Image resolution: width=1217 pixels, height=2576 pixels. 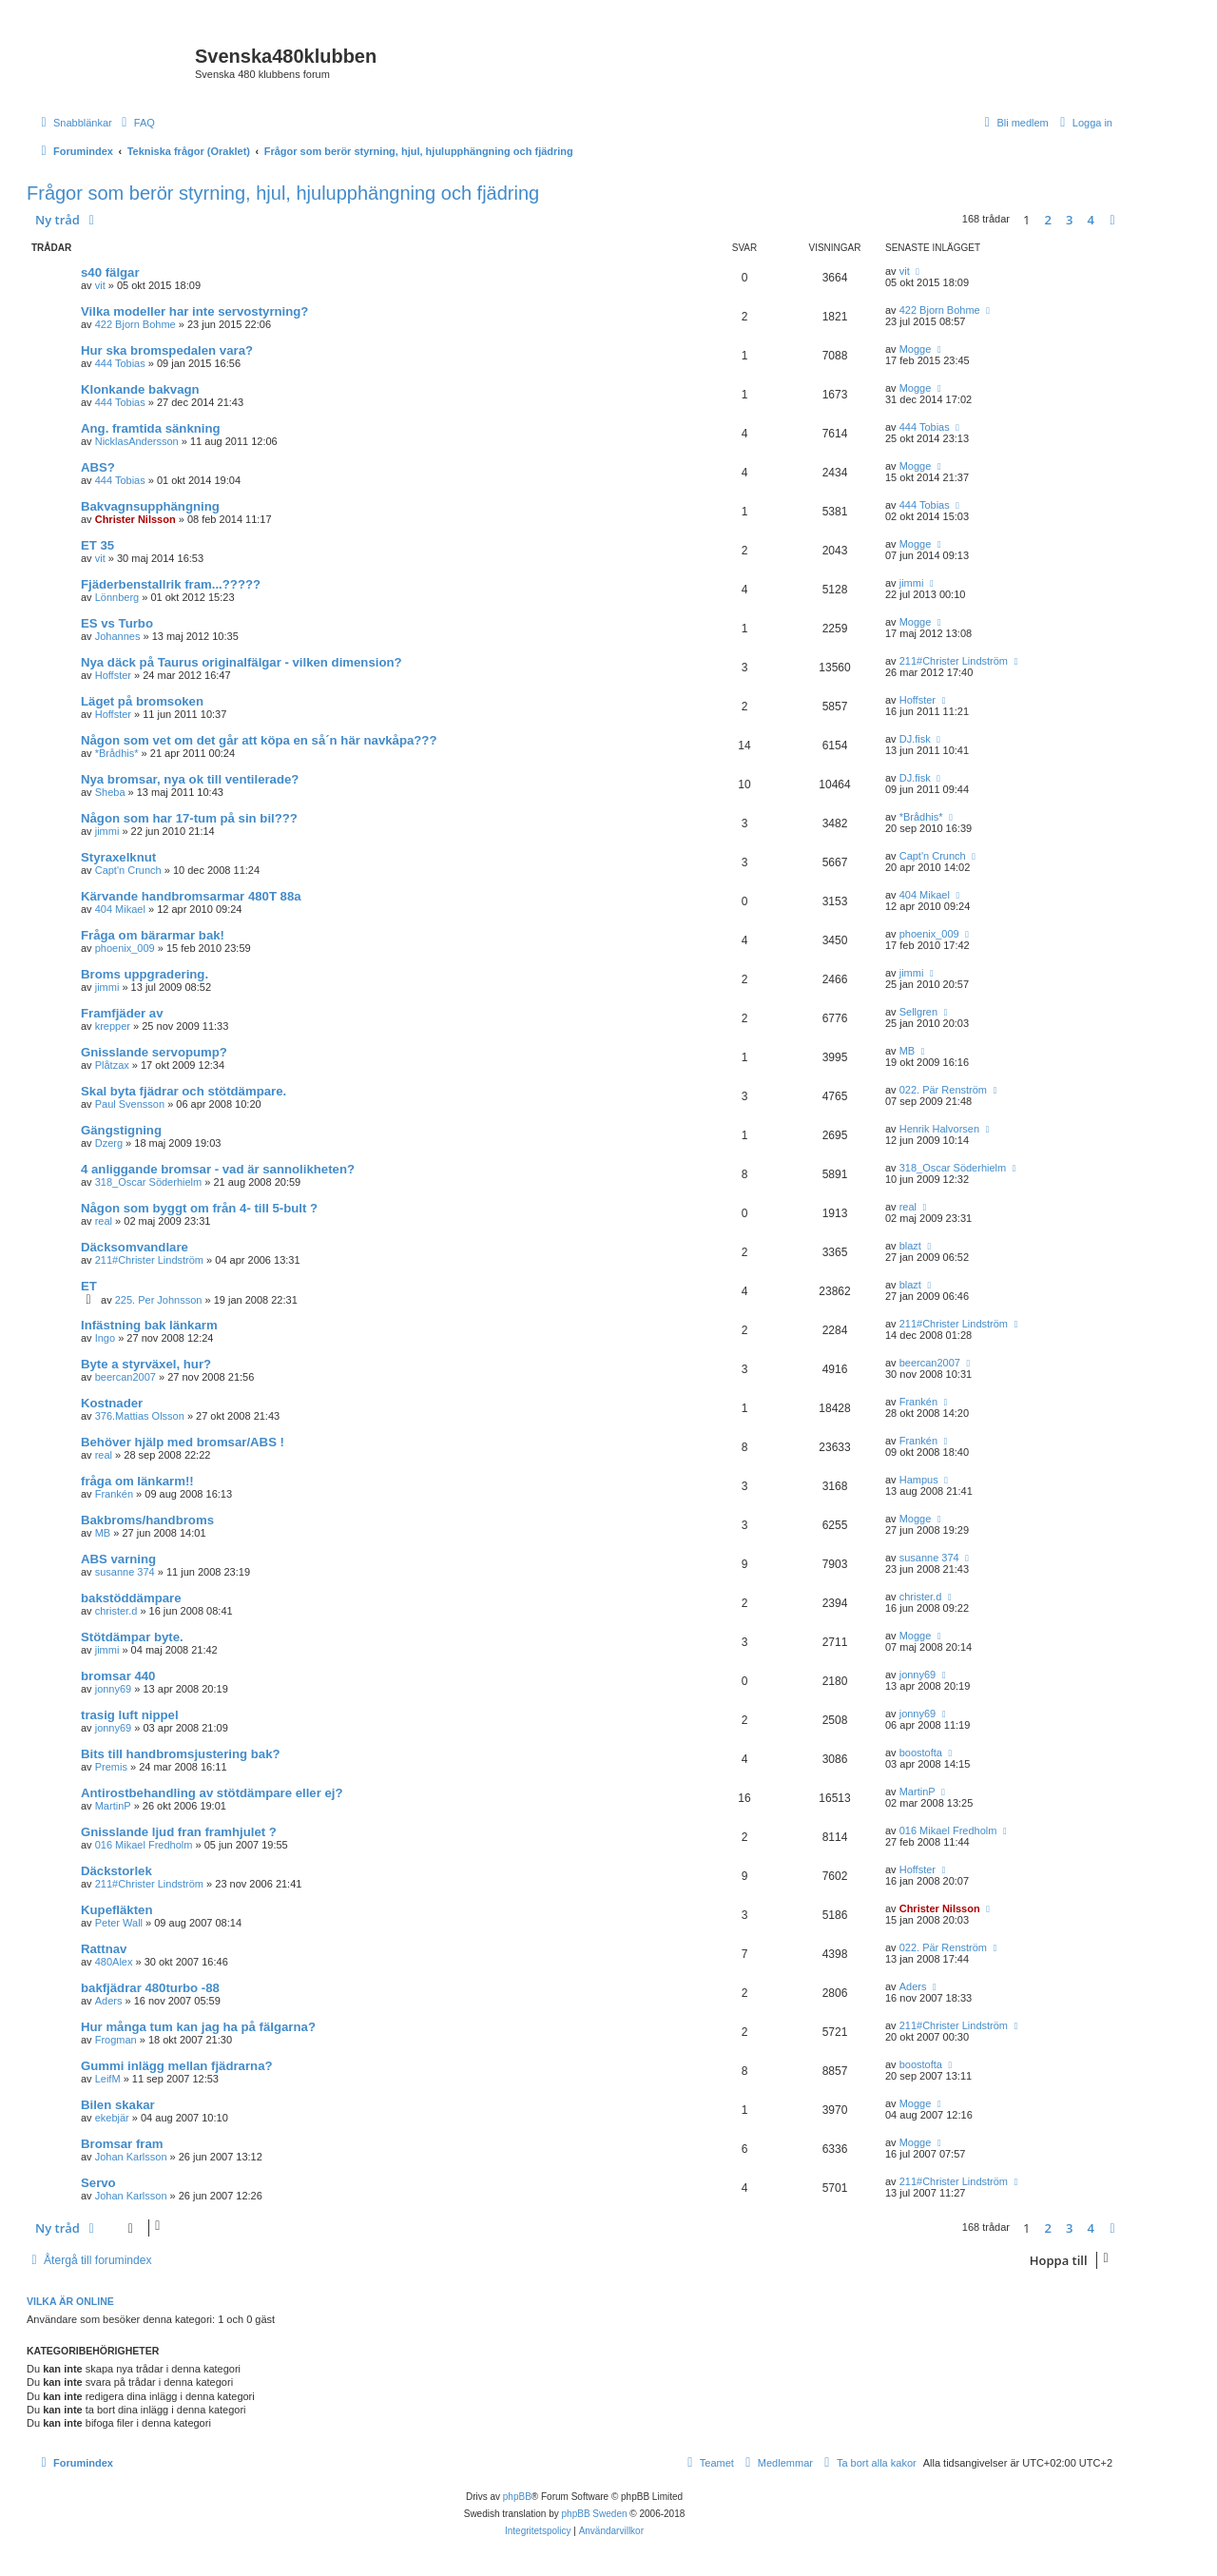 I want to click on ABS?, so click(x=98, y=467).